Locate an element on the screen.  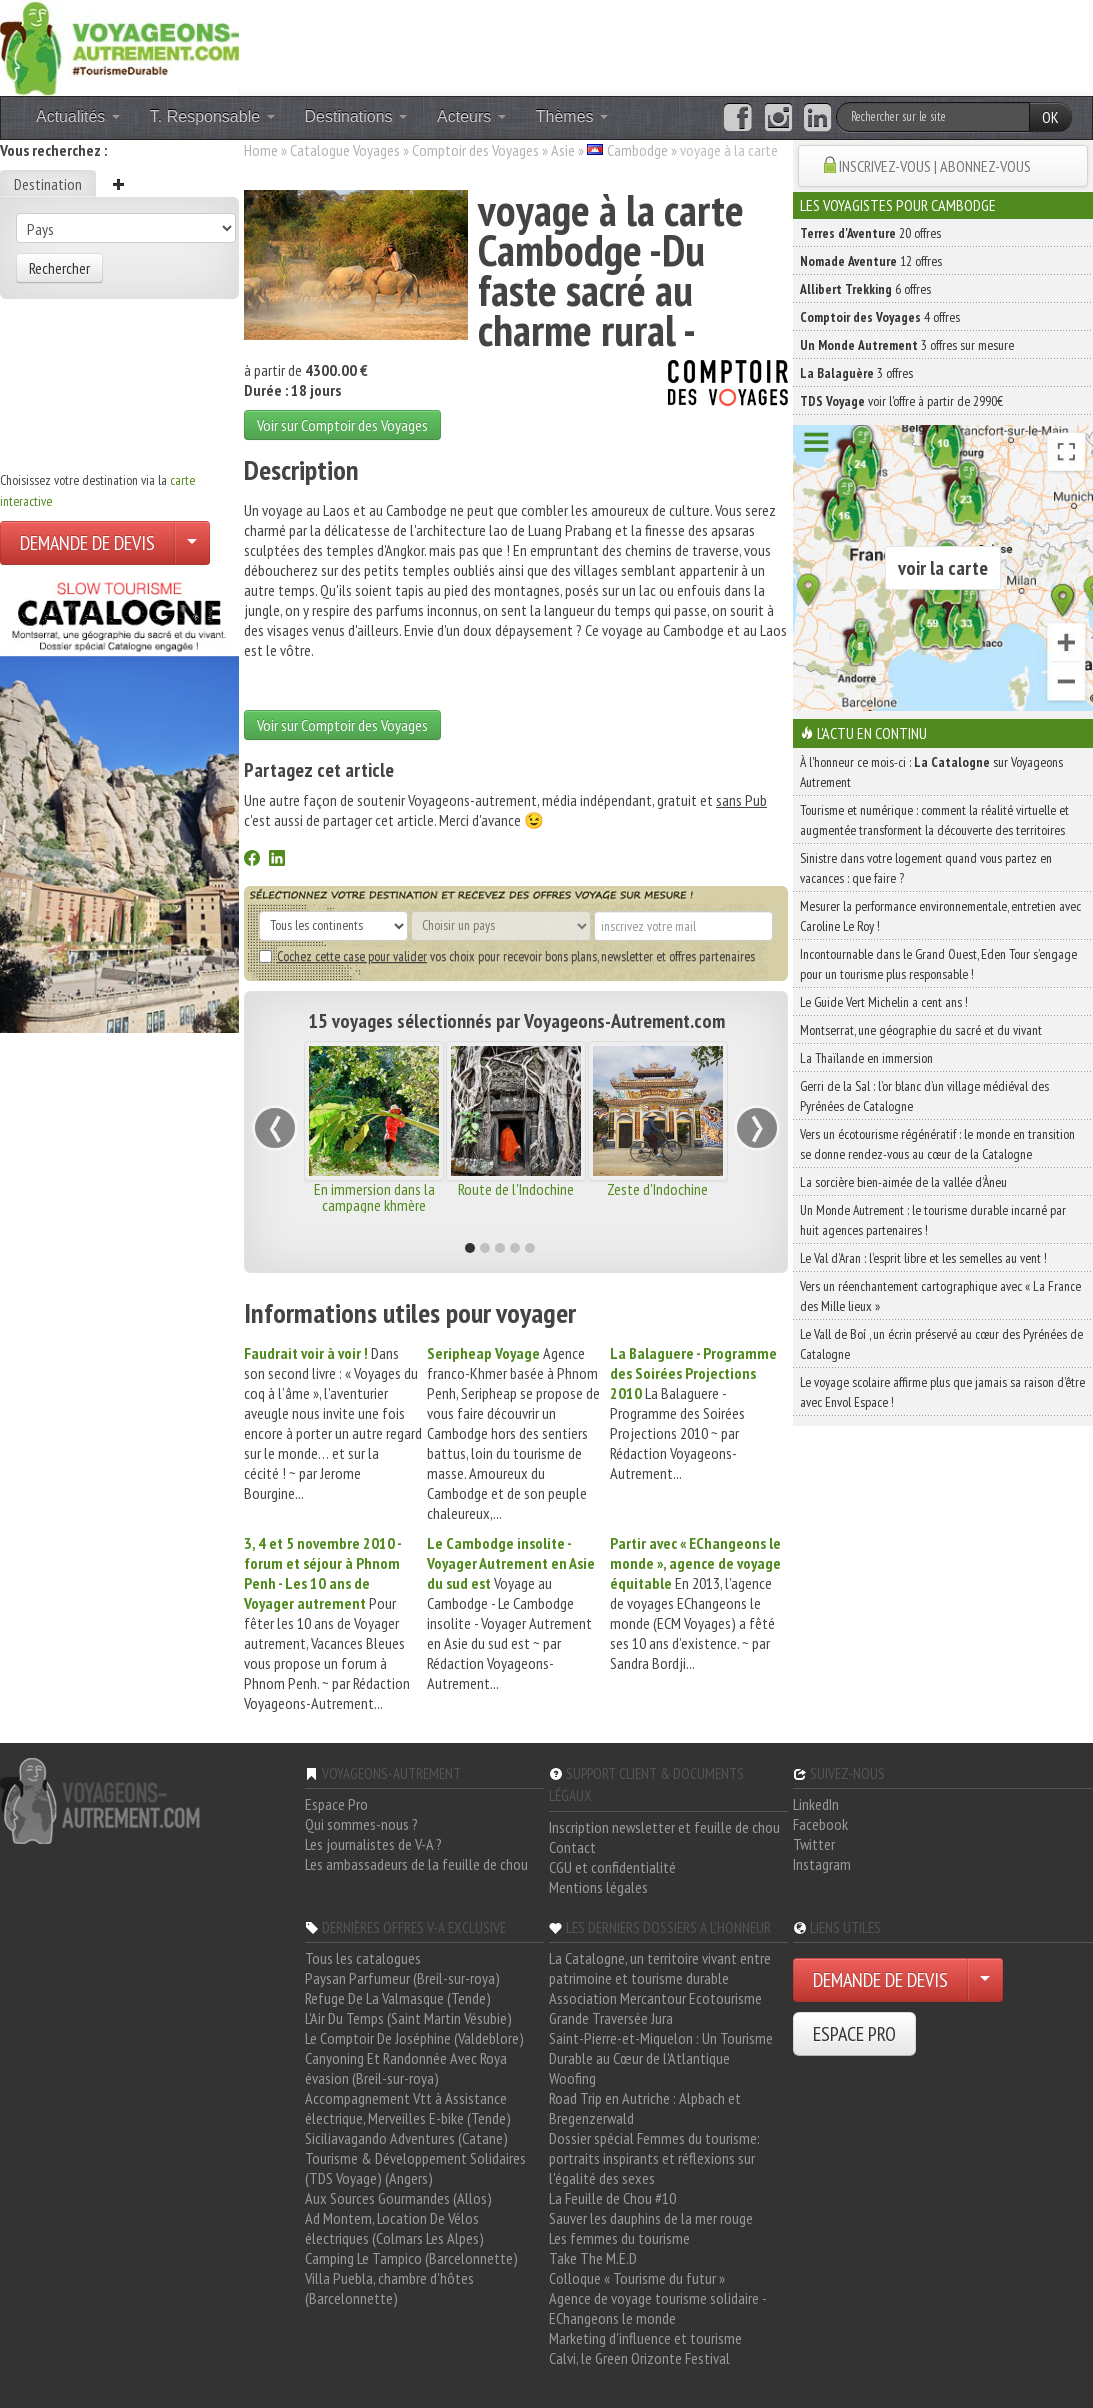
Road Trip en Autriche : Alpbach et Bregenzerwald is located at coordinates (645, 2108).